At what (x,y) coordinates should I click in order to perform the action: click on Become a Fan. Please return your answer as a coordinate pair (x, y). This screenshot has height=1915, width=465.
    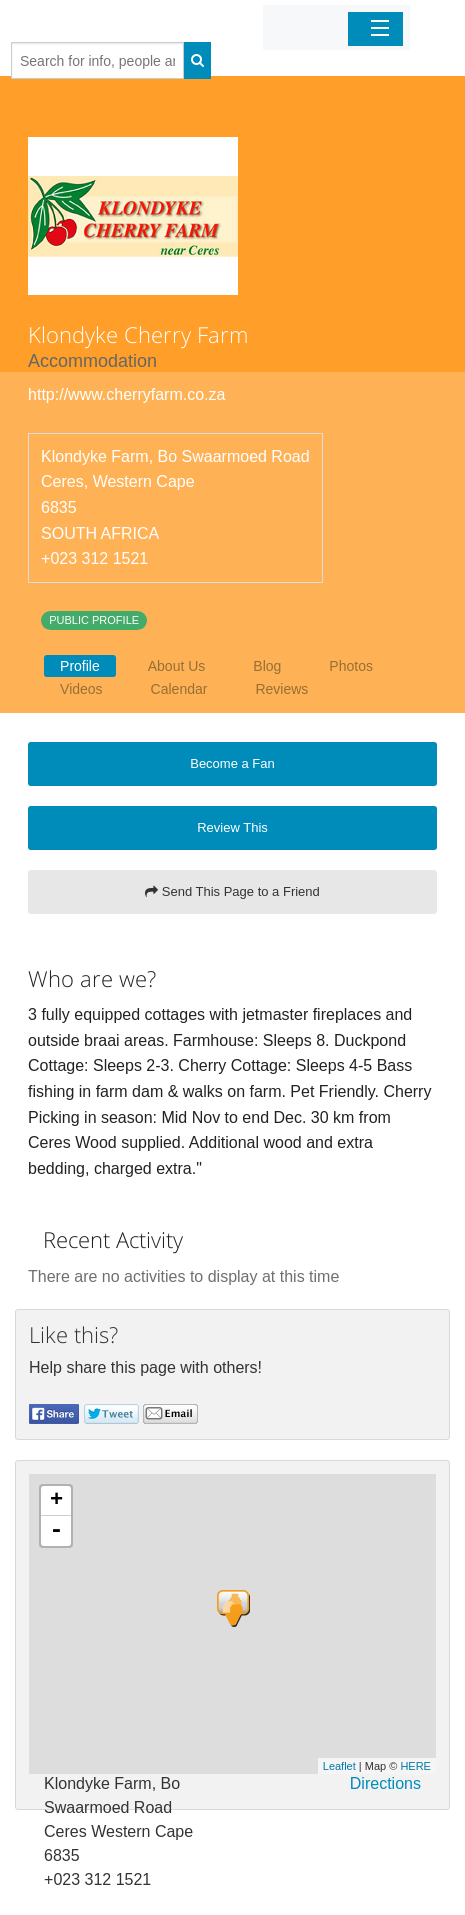
    Looking at the image, I should click on (232, 763).